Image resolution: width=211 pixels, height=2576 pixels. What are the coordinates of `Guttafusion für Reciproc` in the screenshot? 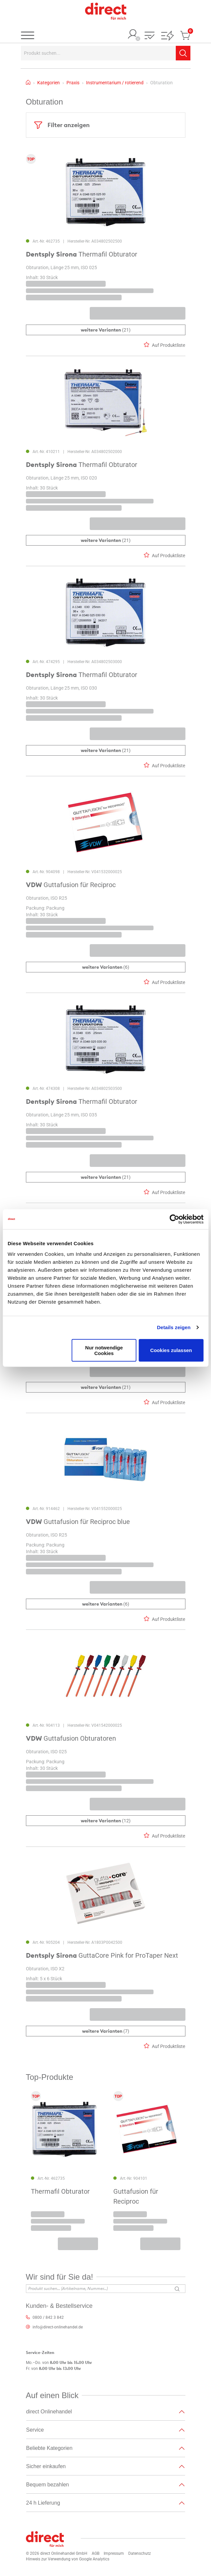 It's located at (71, 885).